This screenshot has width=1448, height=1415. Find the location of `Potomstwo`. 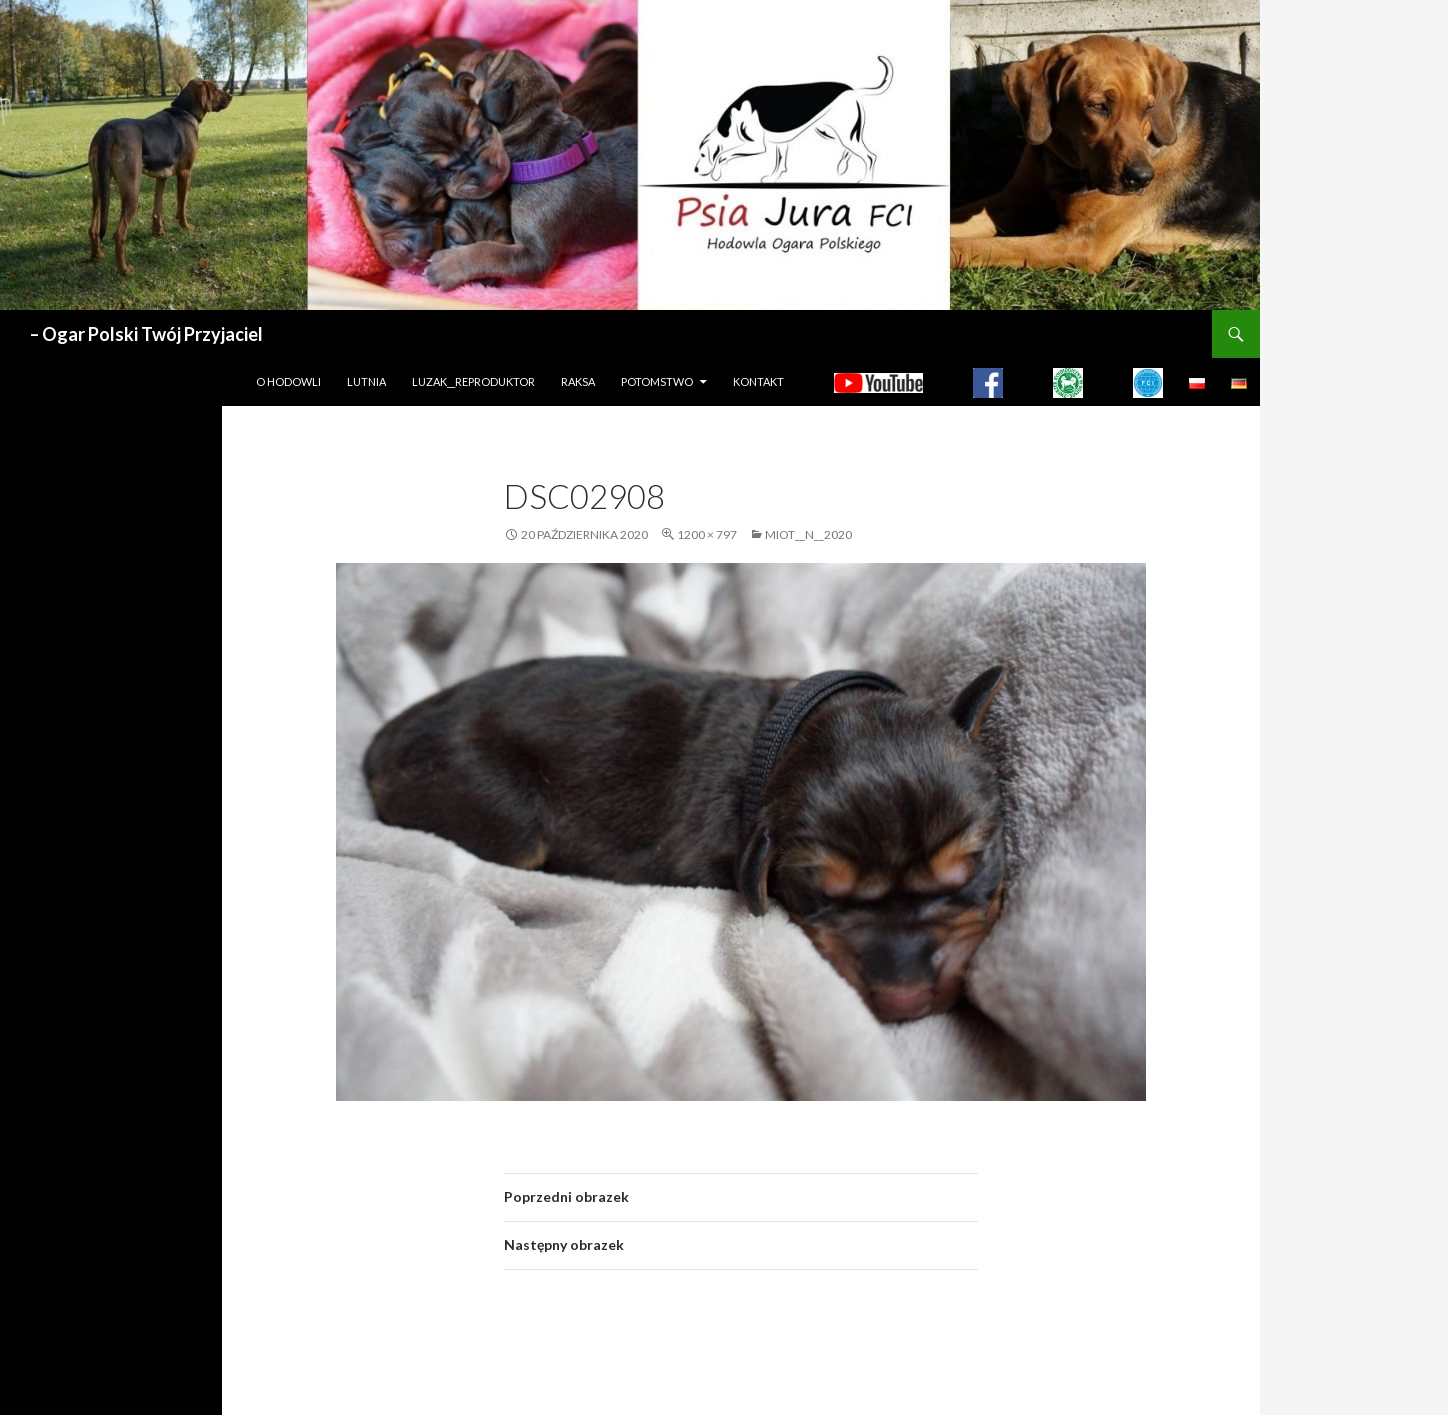

Potomstwo is located at coordinates (657, 381).